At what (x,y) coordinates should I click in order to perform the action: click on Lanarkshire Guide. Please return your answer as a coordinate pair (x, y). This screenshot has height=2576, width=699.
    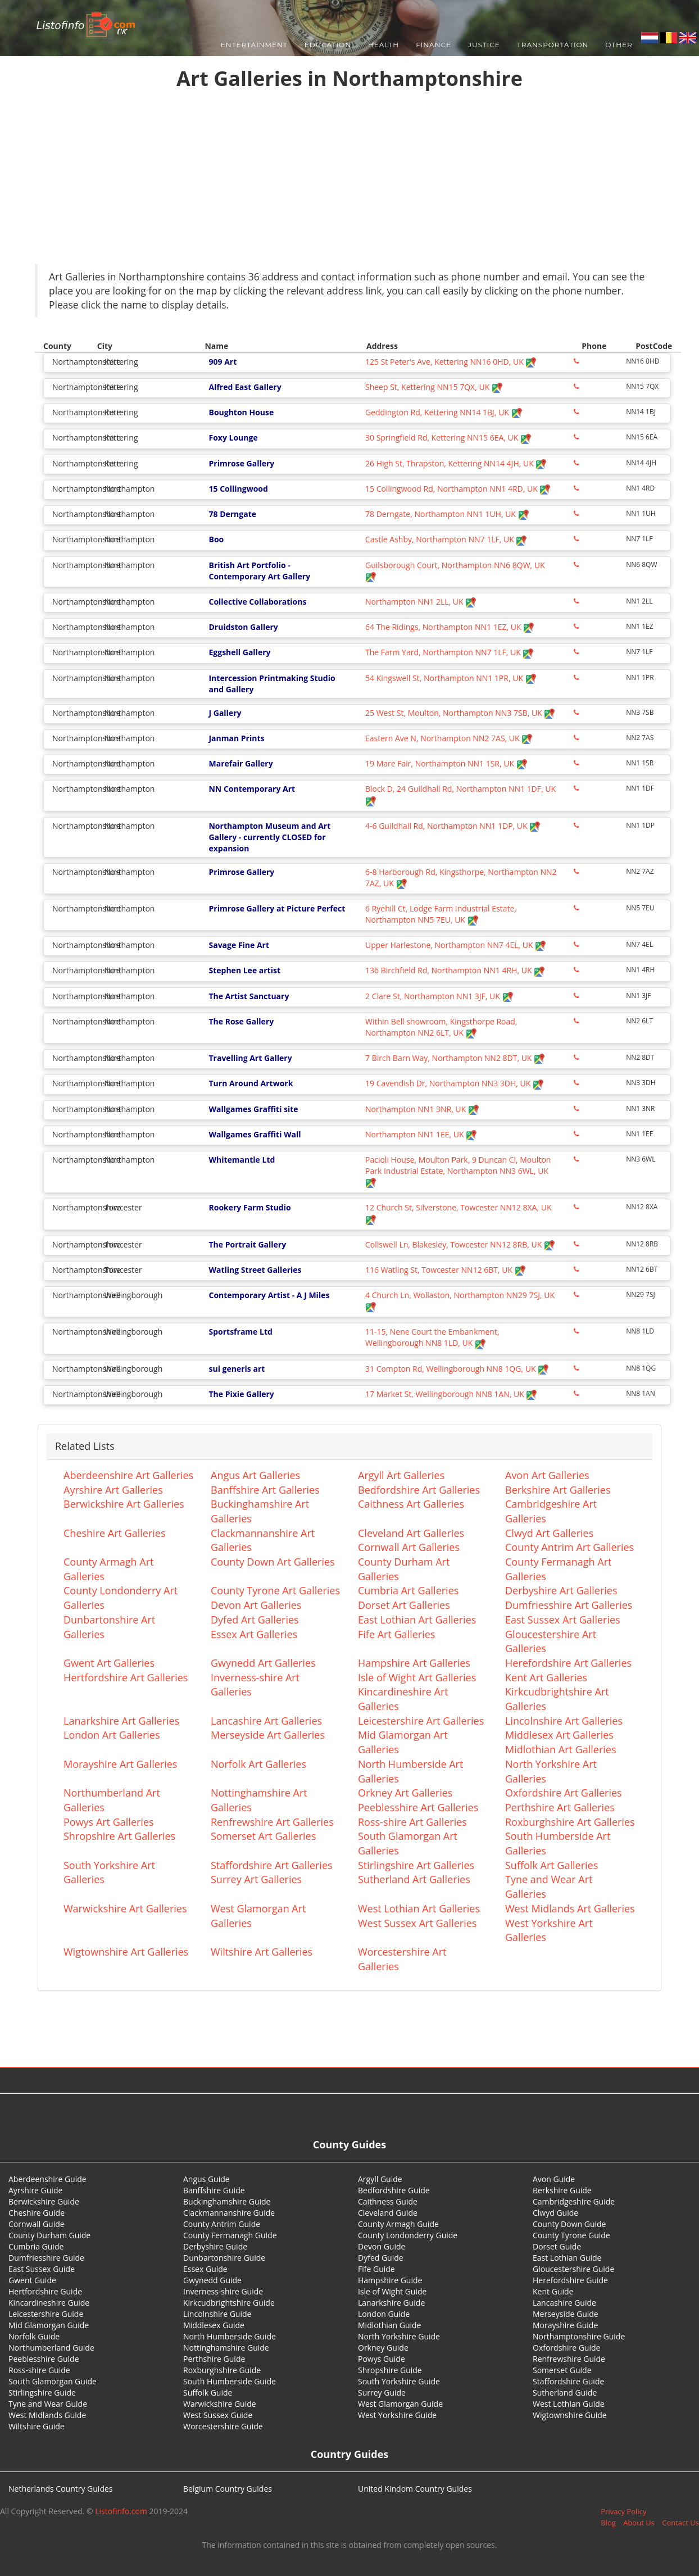
    Looking at the image, I should click on (391, 2302).